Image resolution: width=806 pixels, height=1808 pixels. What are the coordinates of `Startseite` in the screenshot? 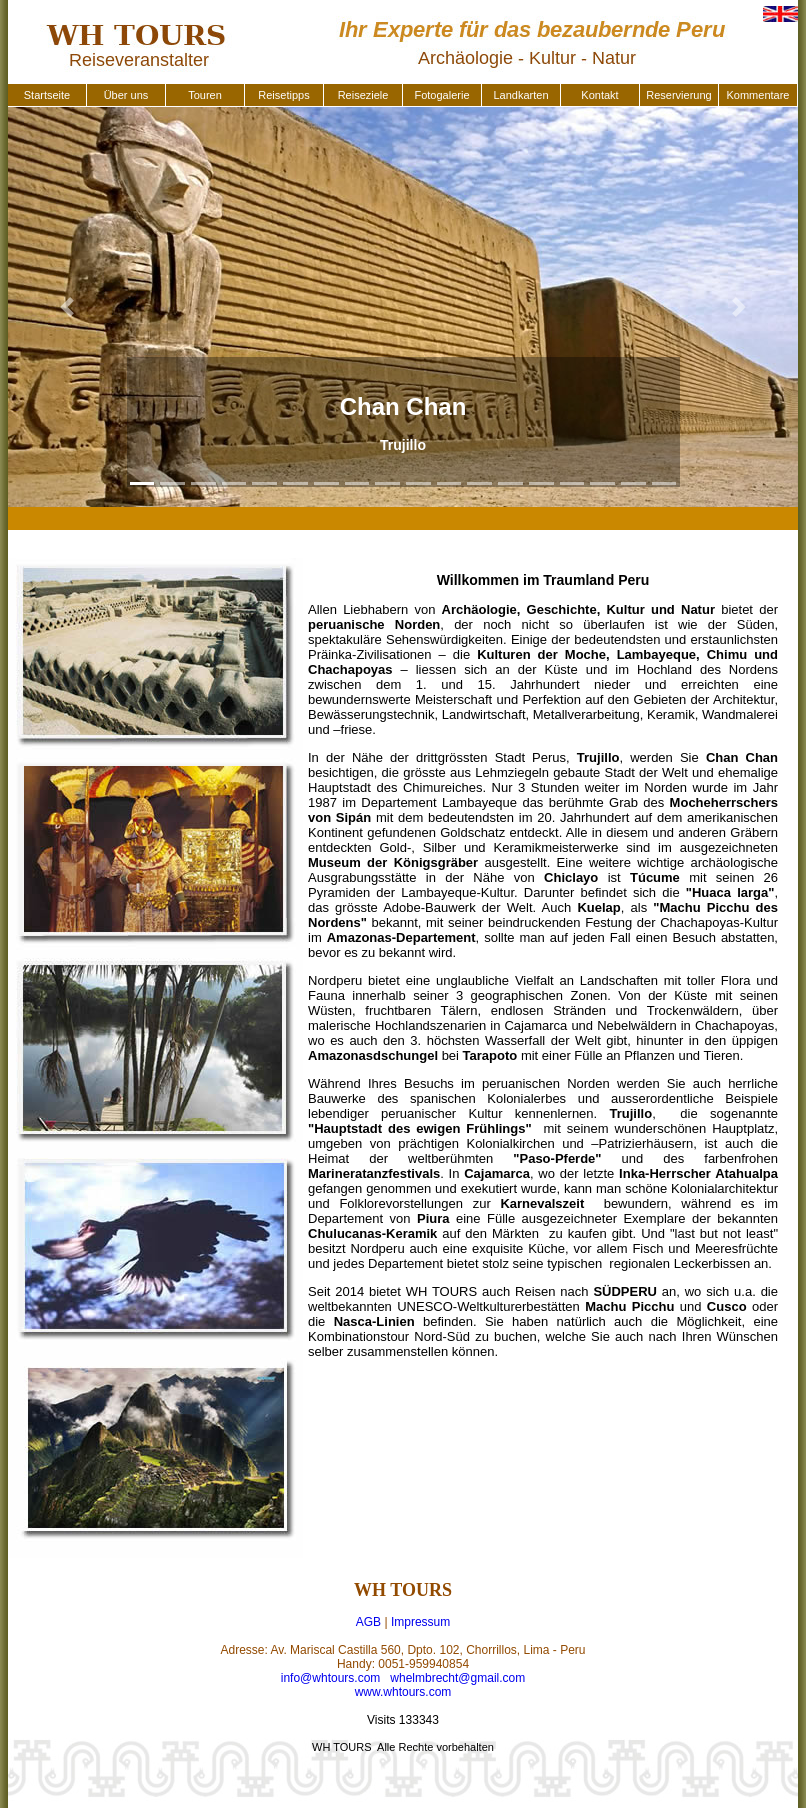 It's located at (47, 95).